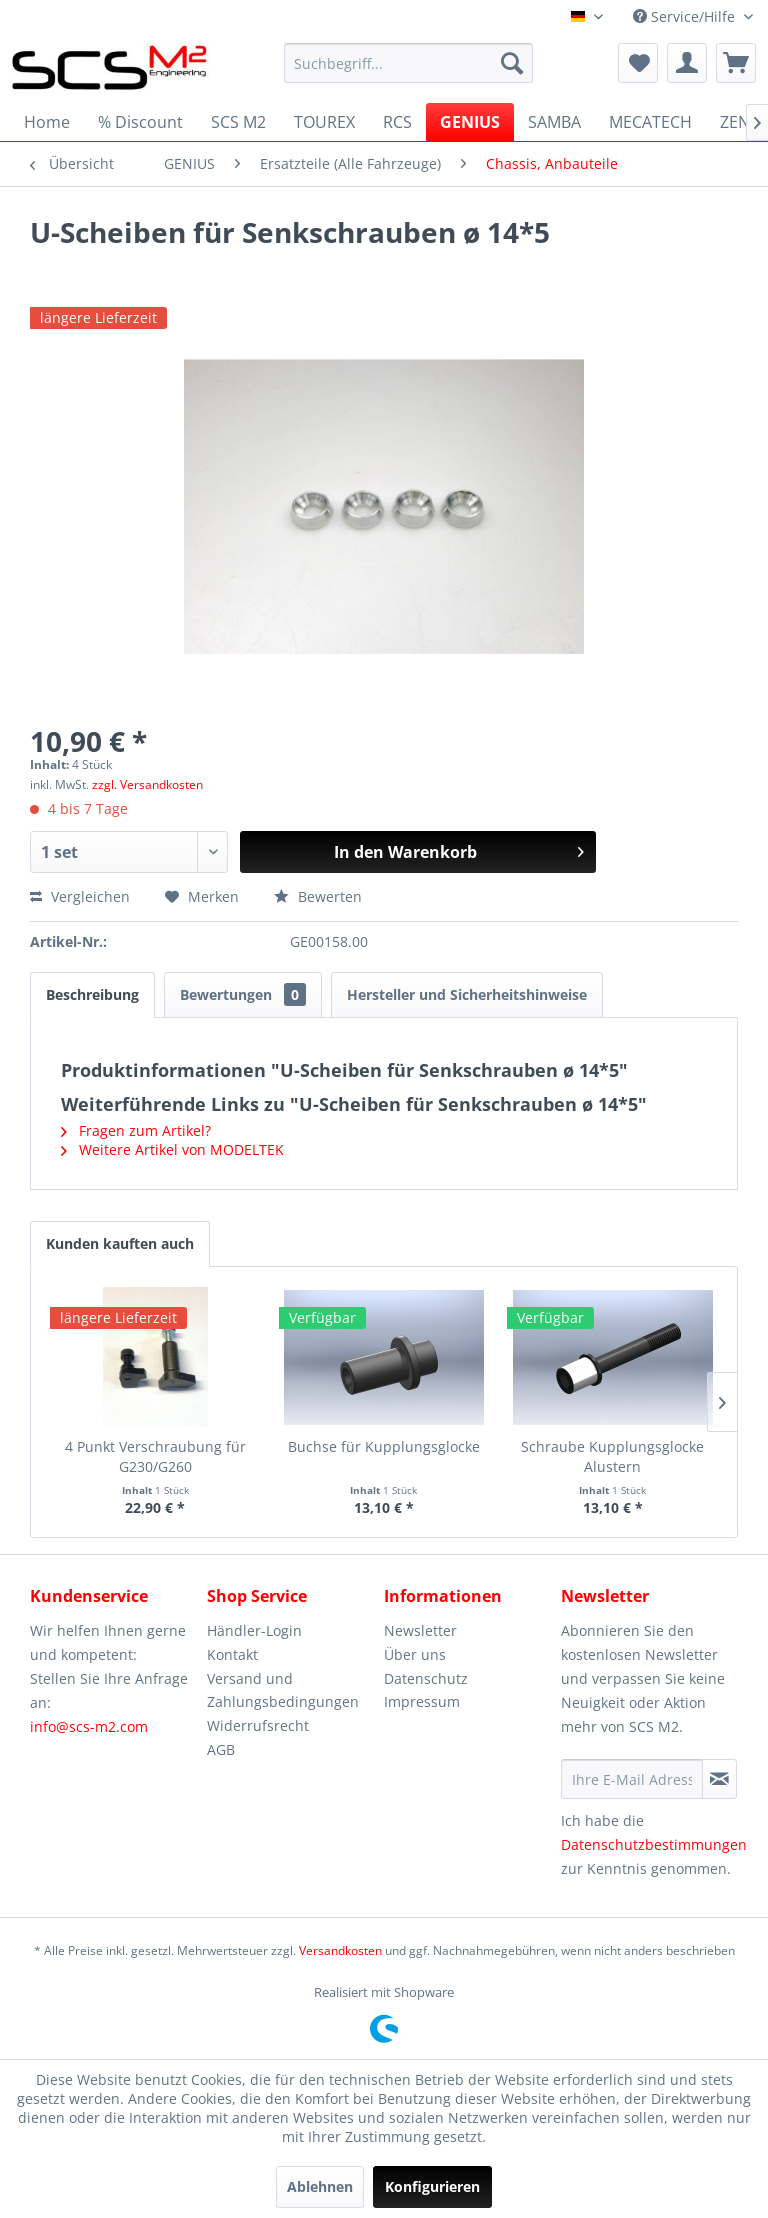  Describe the element at coordinates (654, 1844) in the screenshot. I see `Datenschutzbestimmungen` at that location.